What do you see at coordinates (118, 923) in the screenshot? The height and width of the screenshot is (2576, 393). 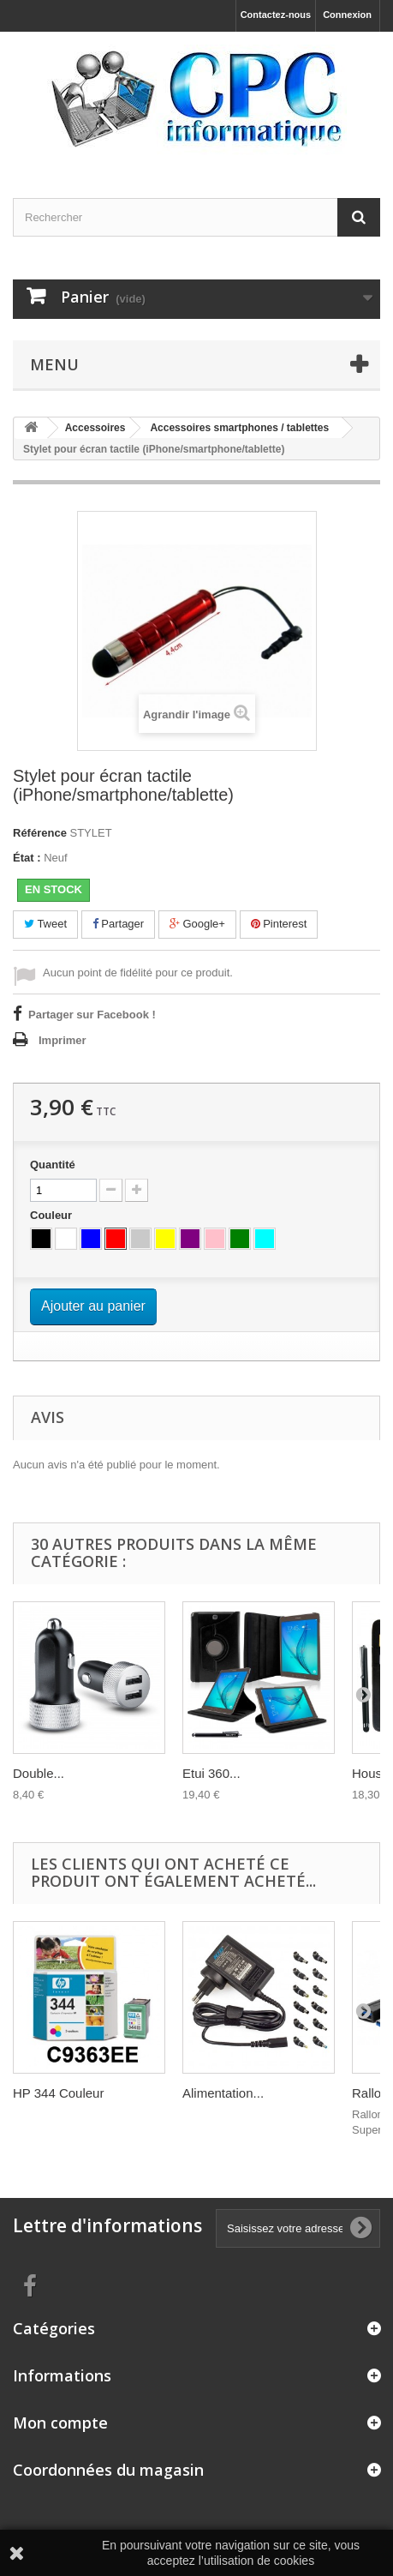 I see `Partager` at bounding box center [118, 923].